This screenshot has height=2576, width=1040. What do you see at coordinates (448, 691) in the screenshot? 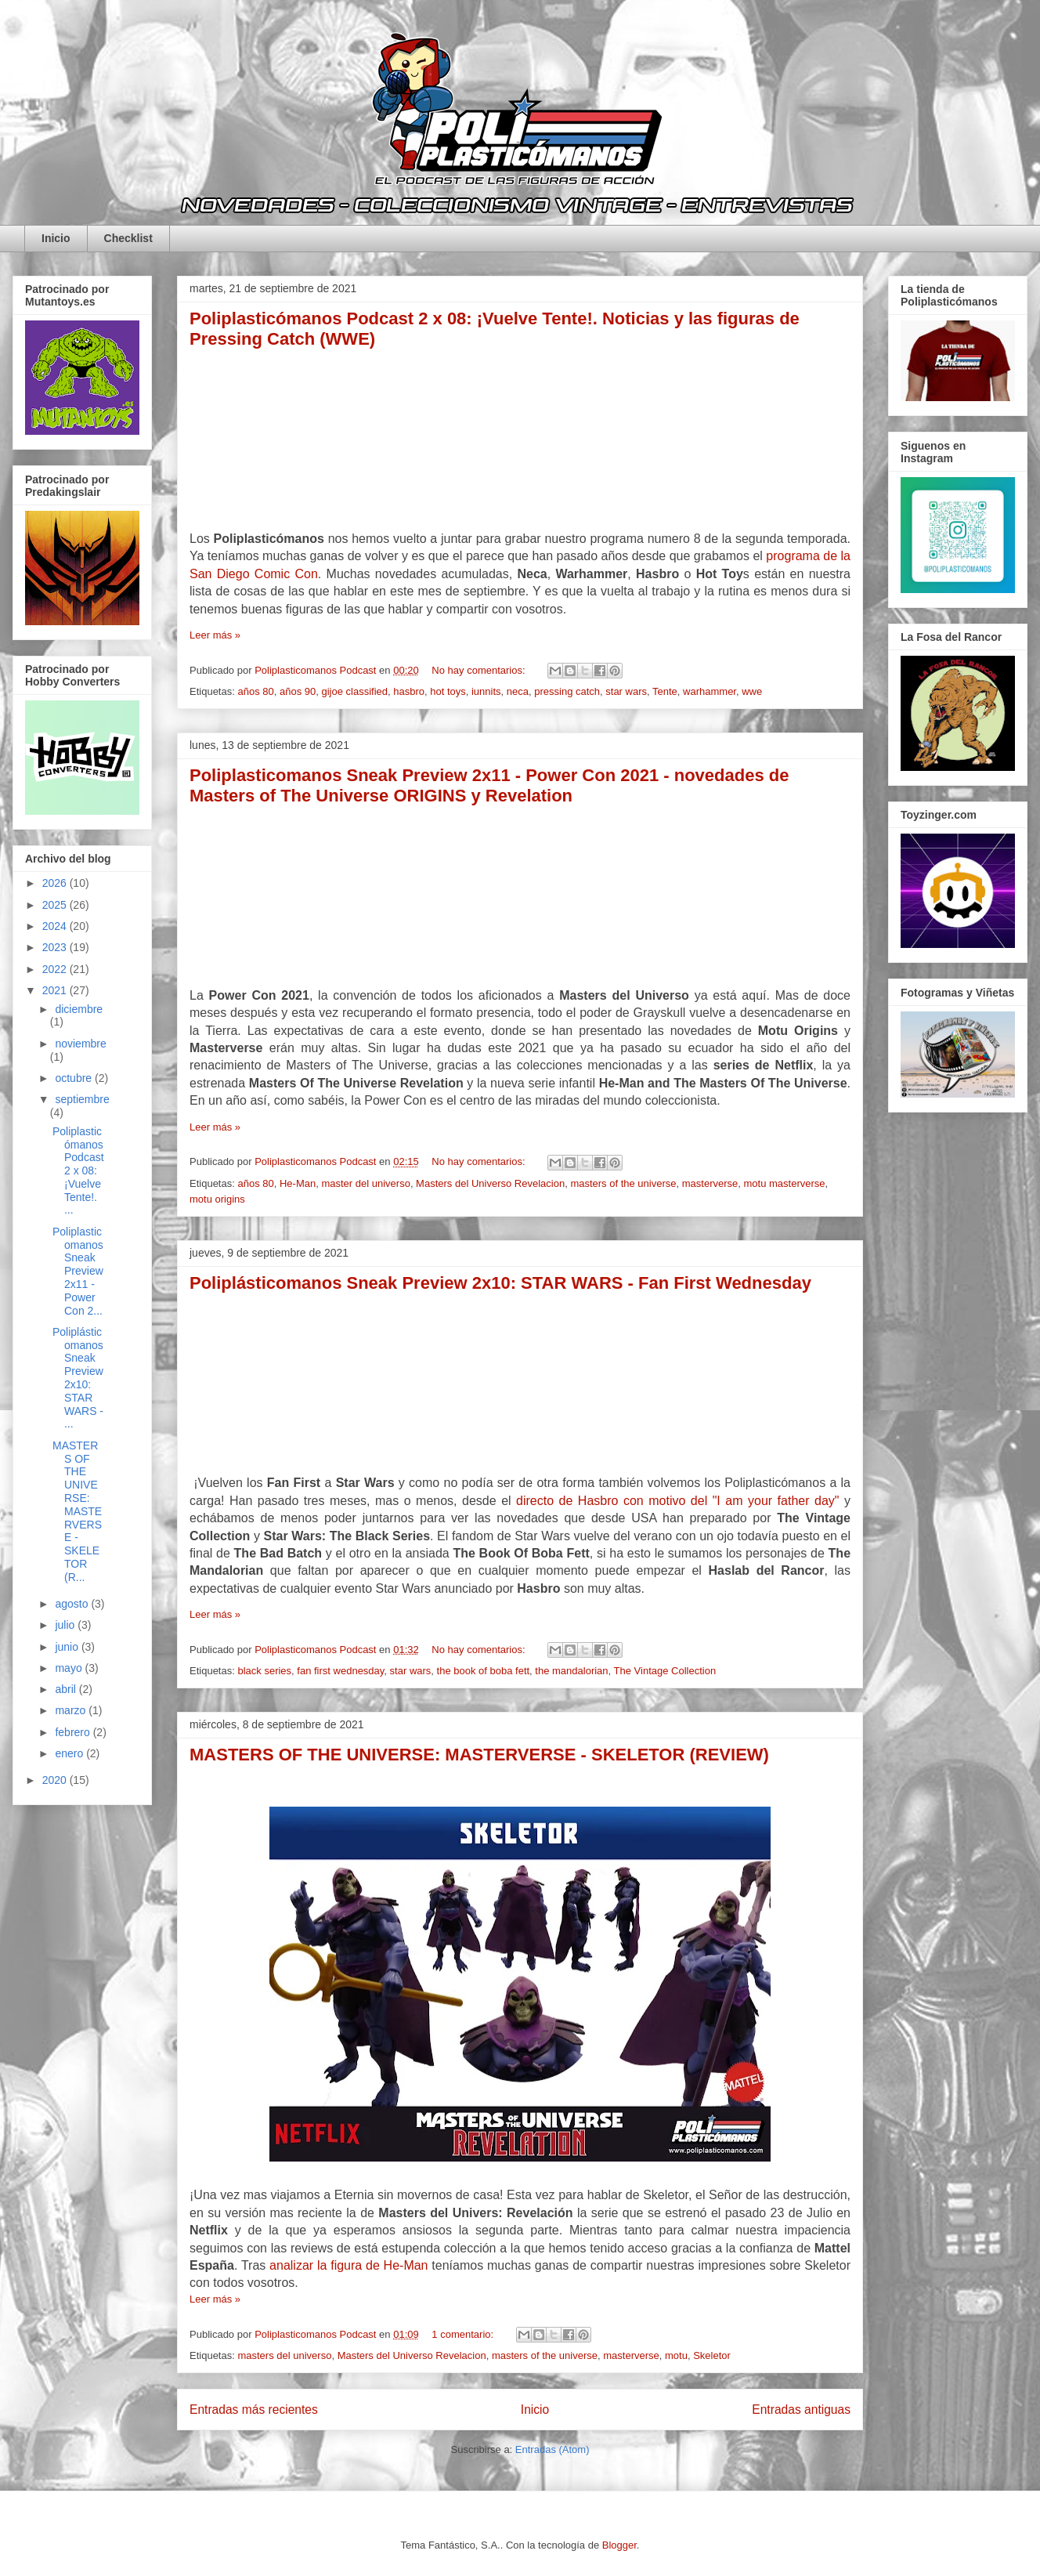
I see `hot toys` at bounding box center [448, 691].